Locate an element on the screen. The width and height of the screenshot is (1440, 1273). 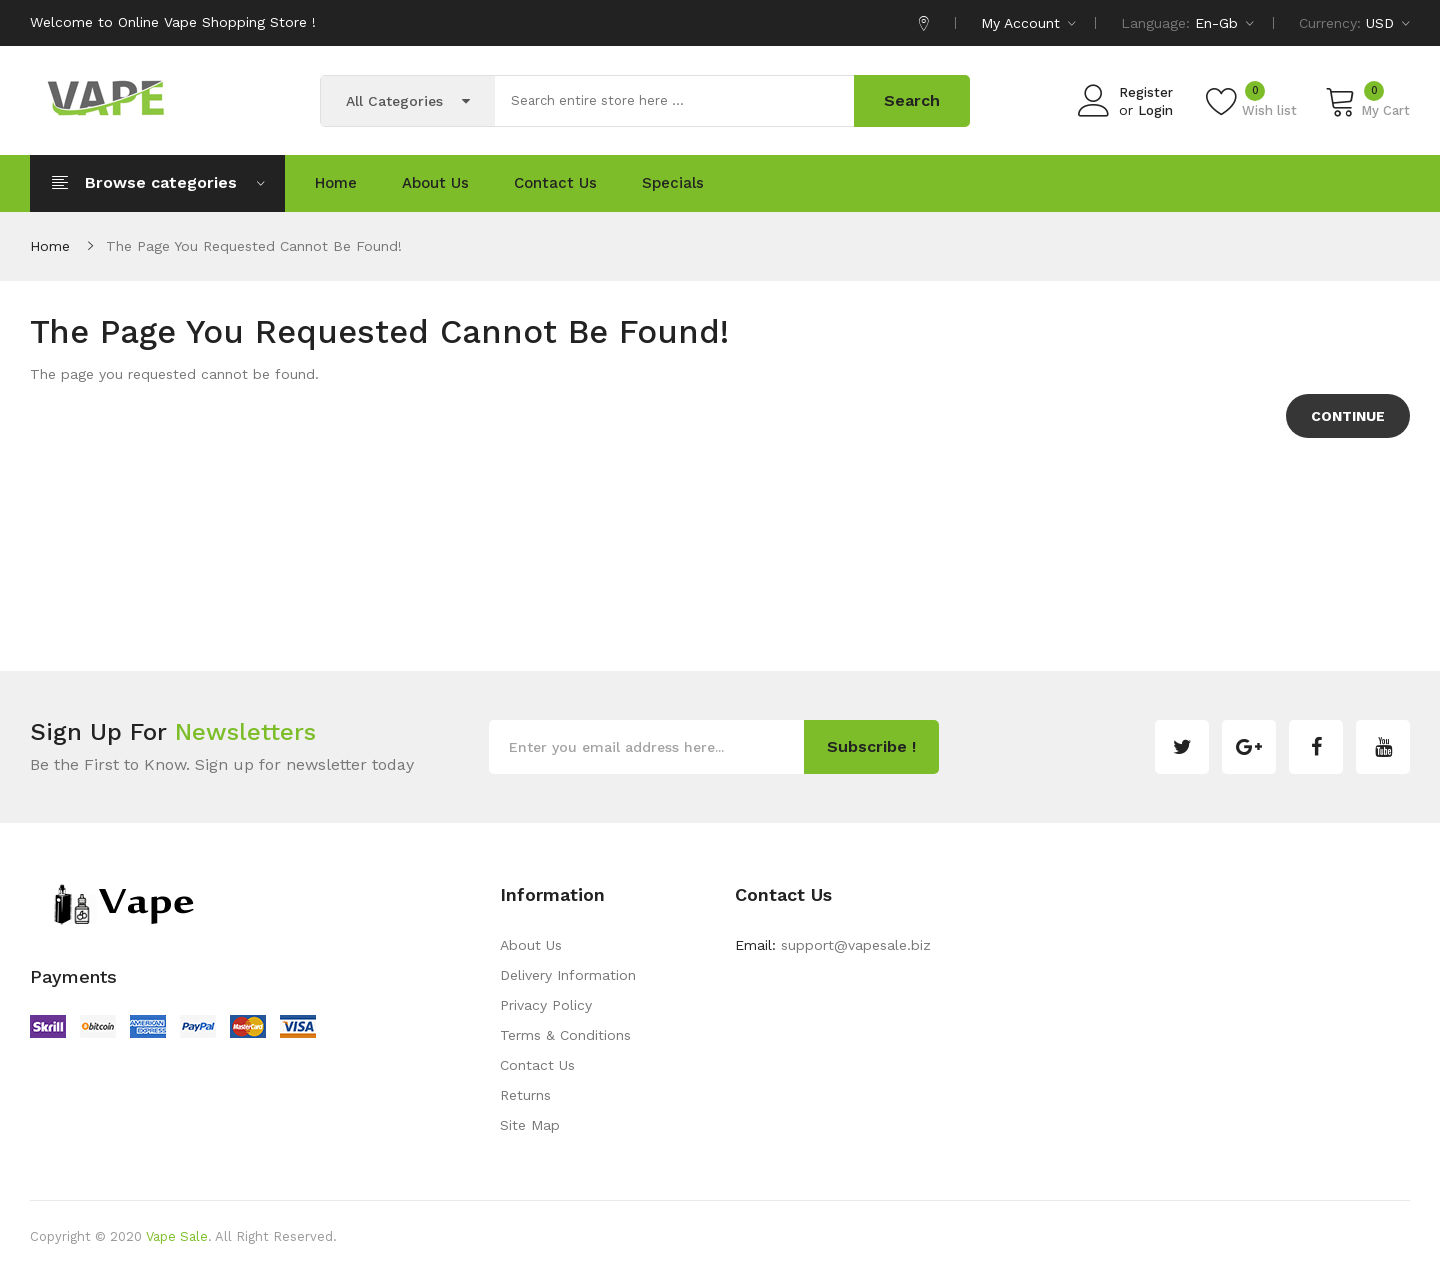
Returns is located at coordinates (525, 1095).